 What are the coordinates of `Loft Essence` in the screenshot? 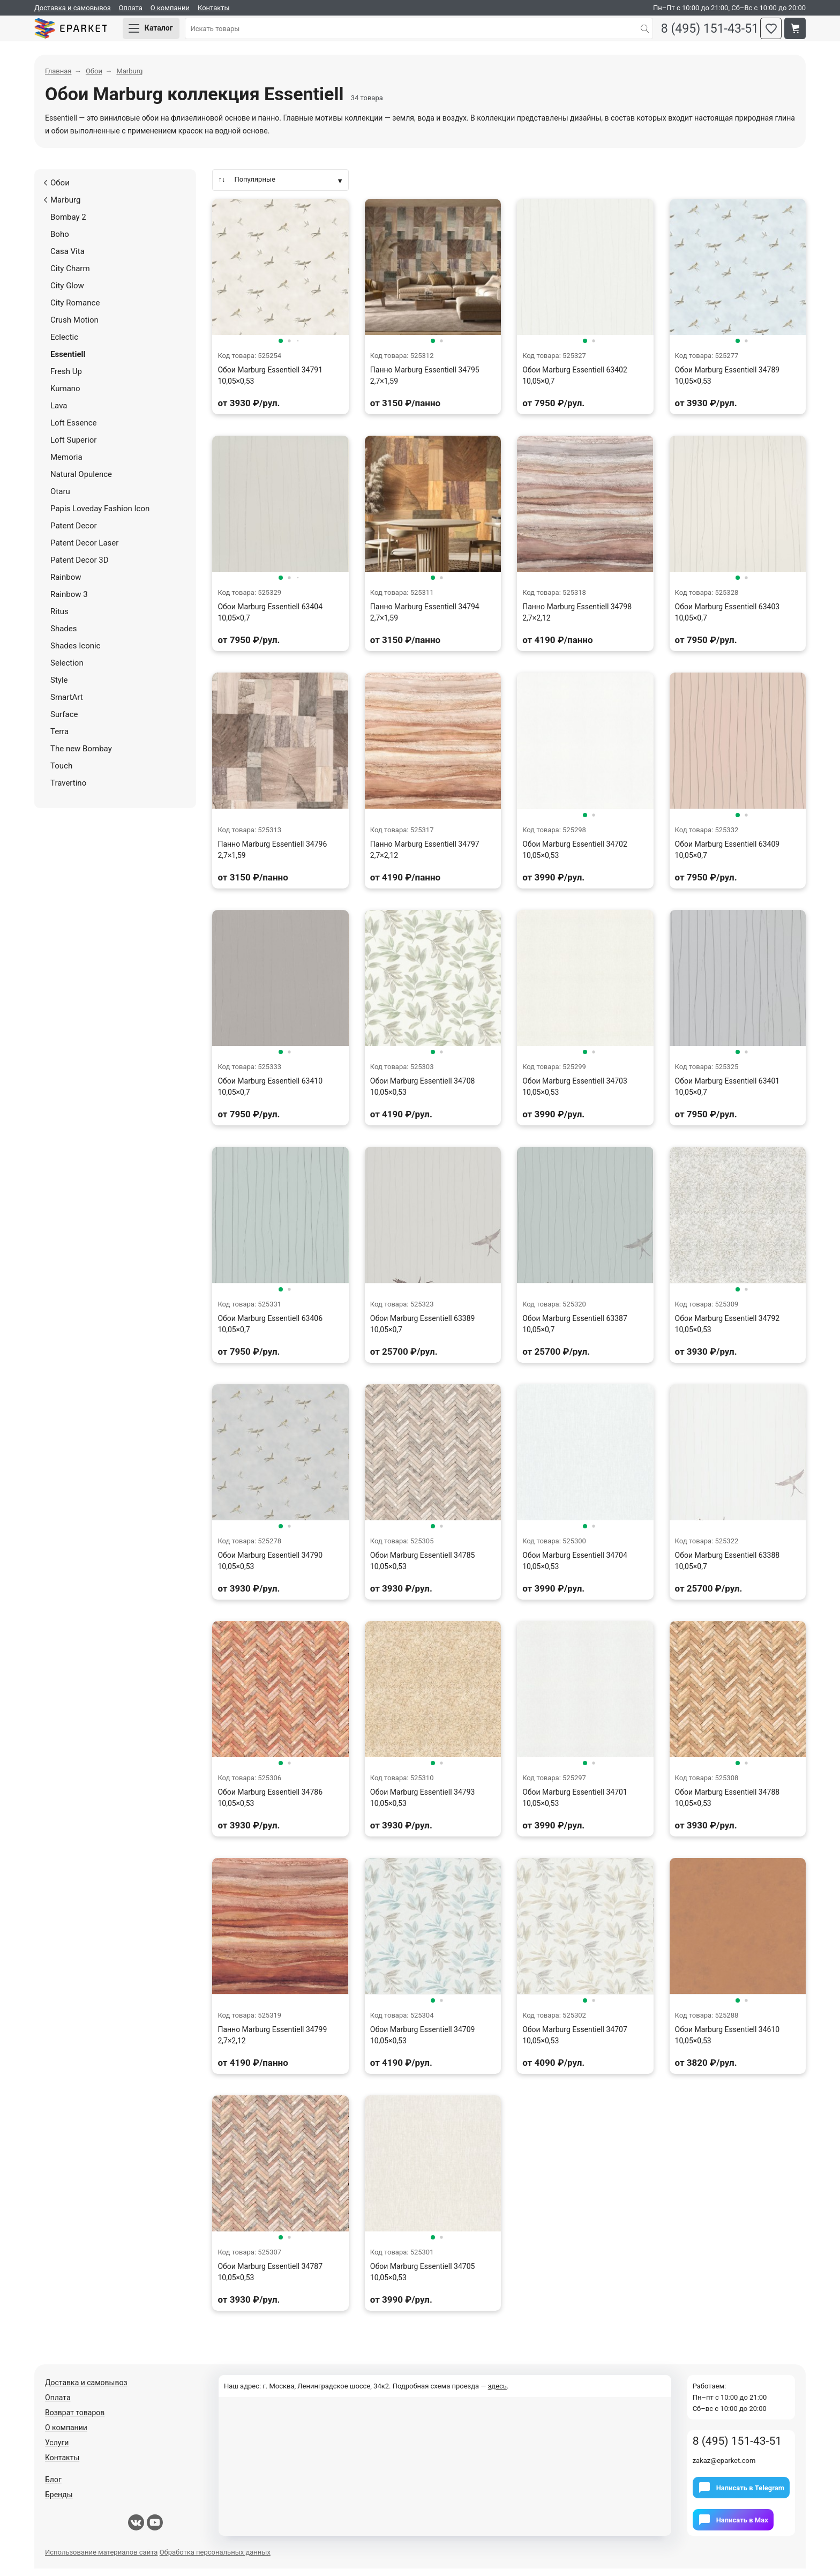 It's located at (73, 430).